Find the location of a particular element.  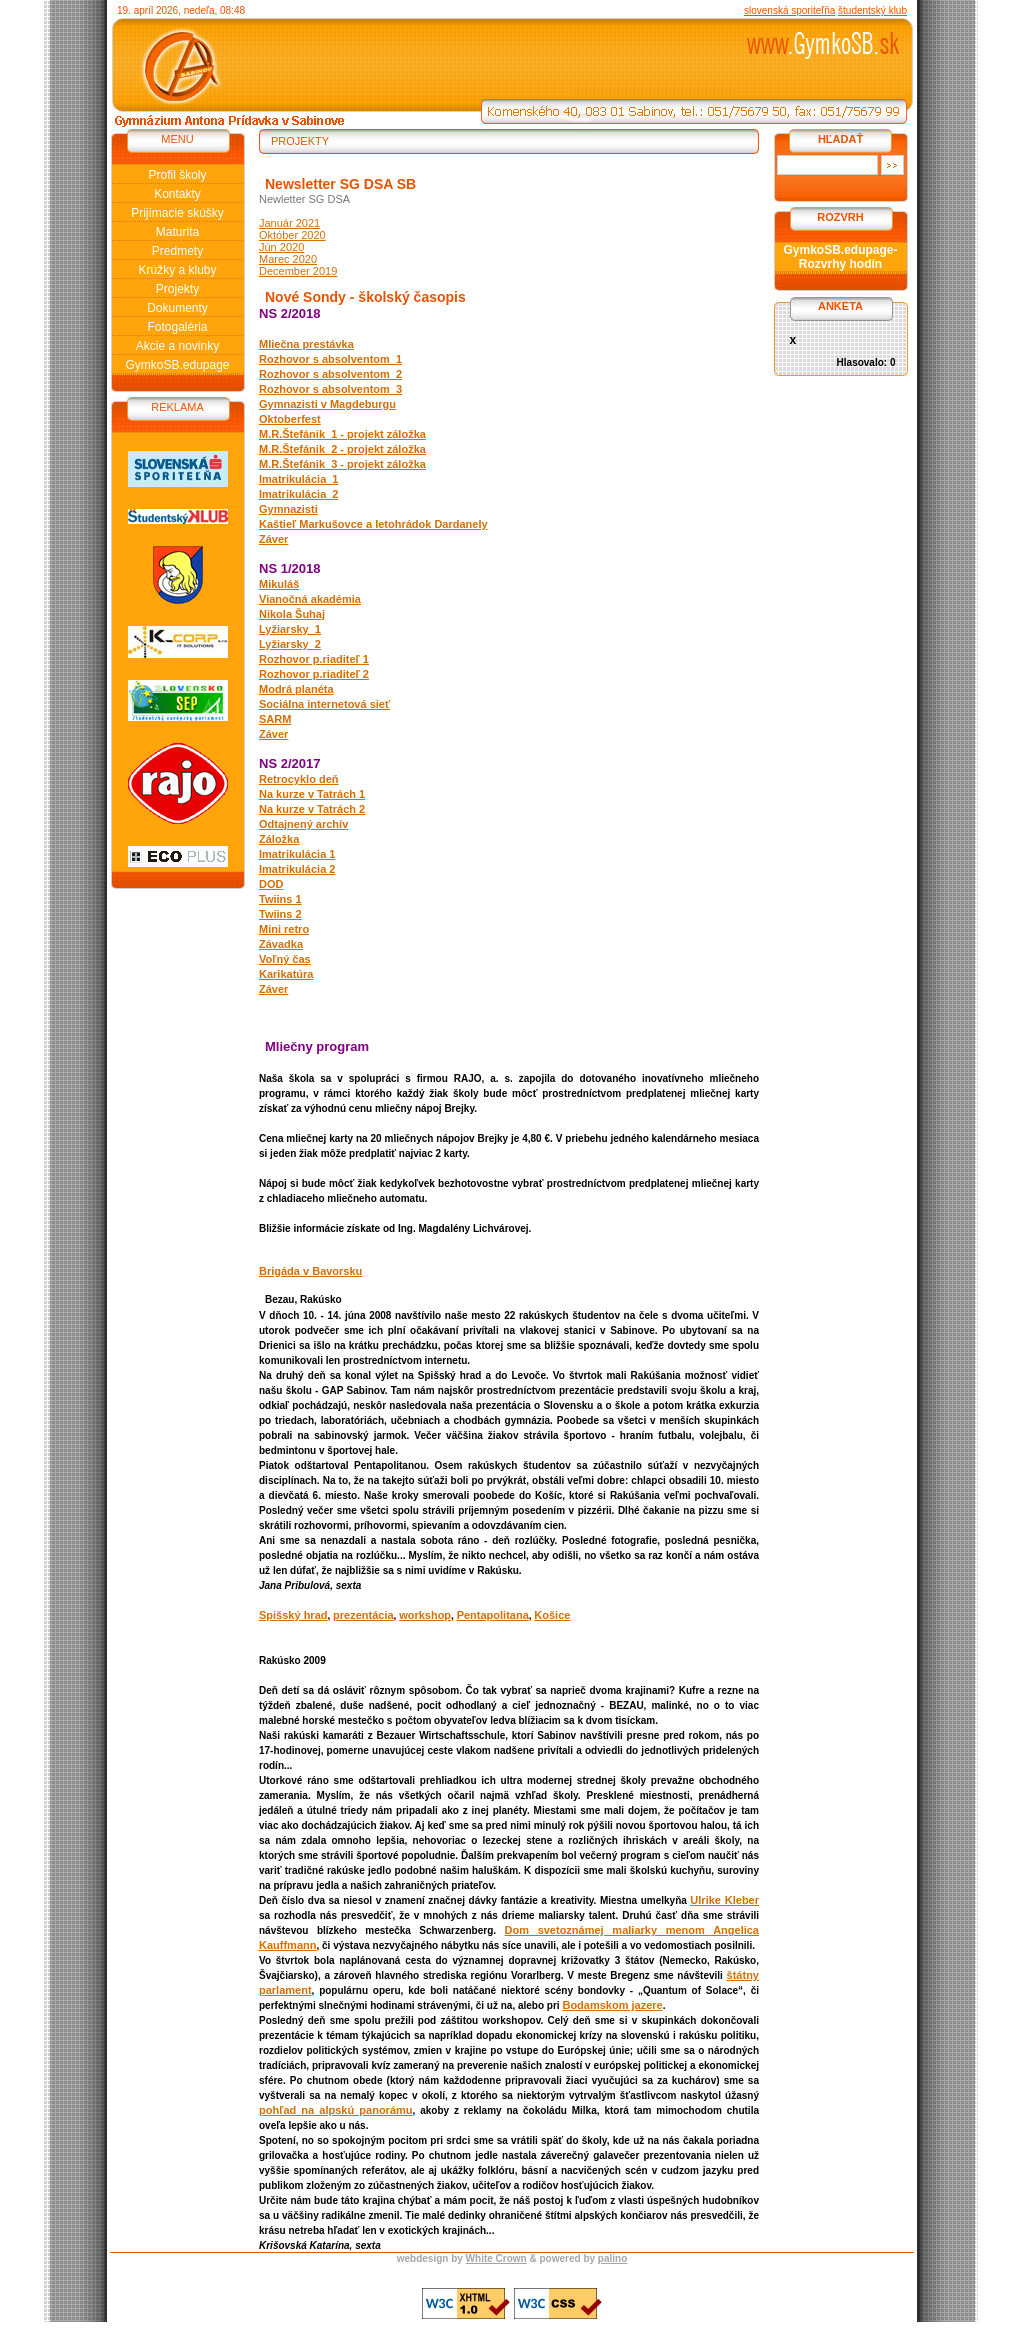

Maturita is located at coordinates (177, 232).